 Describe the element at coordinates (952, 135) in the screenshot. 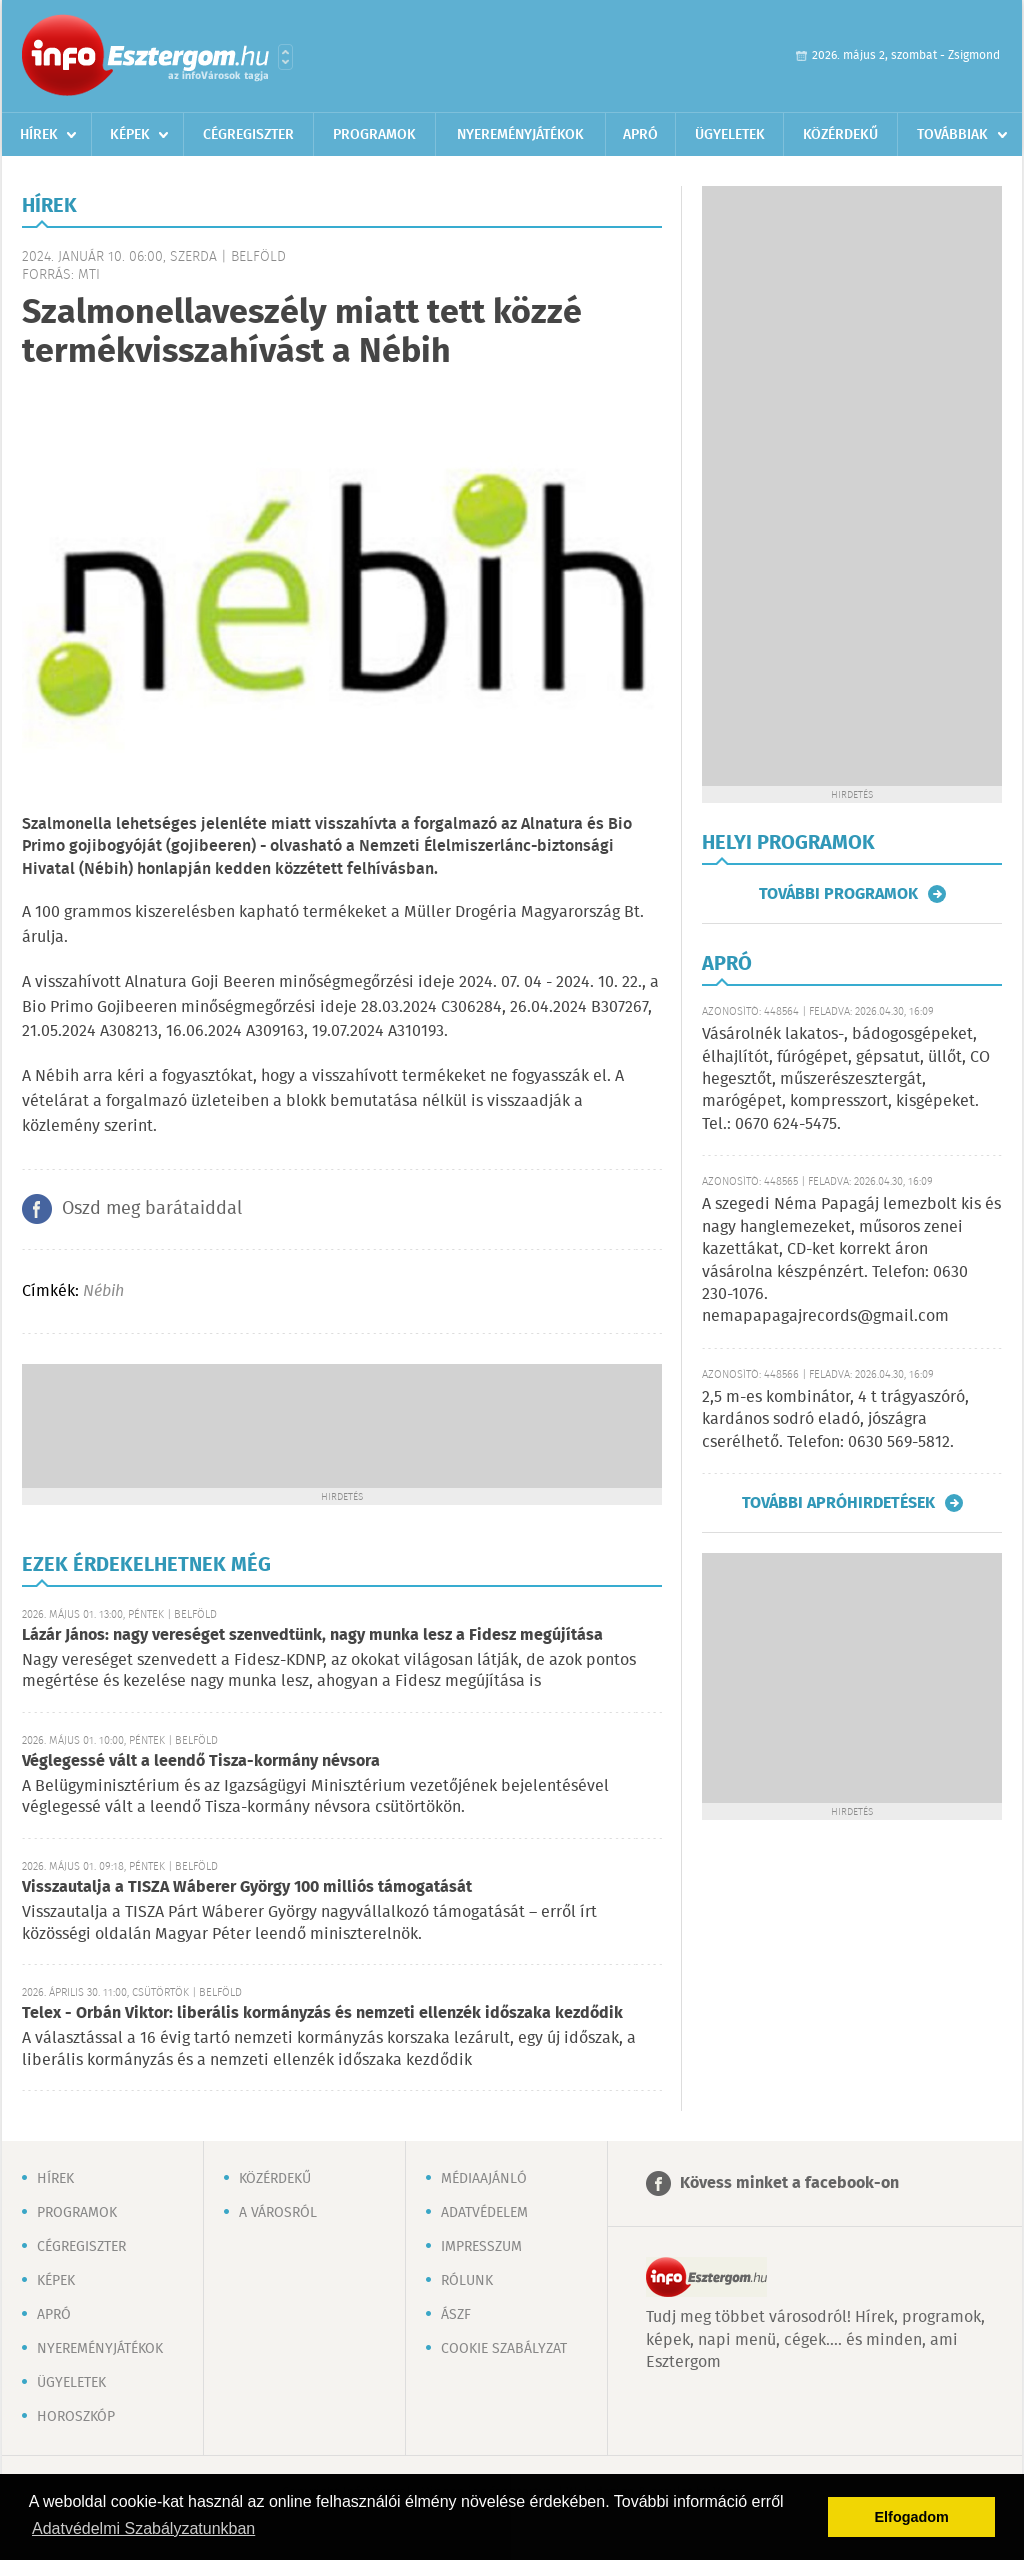

I see `Továbbiak` at that location.